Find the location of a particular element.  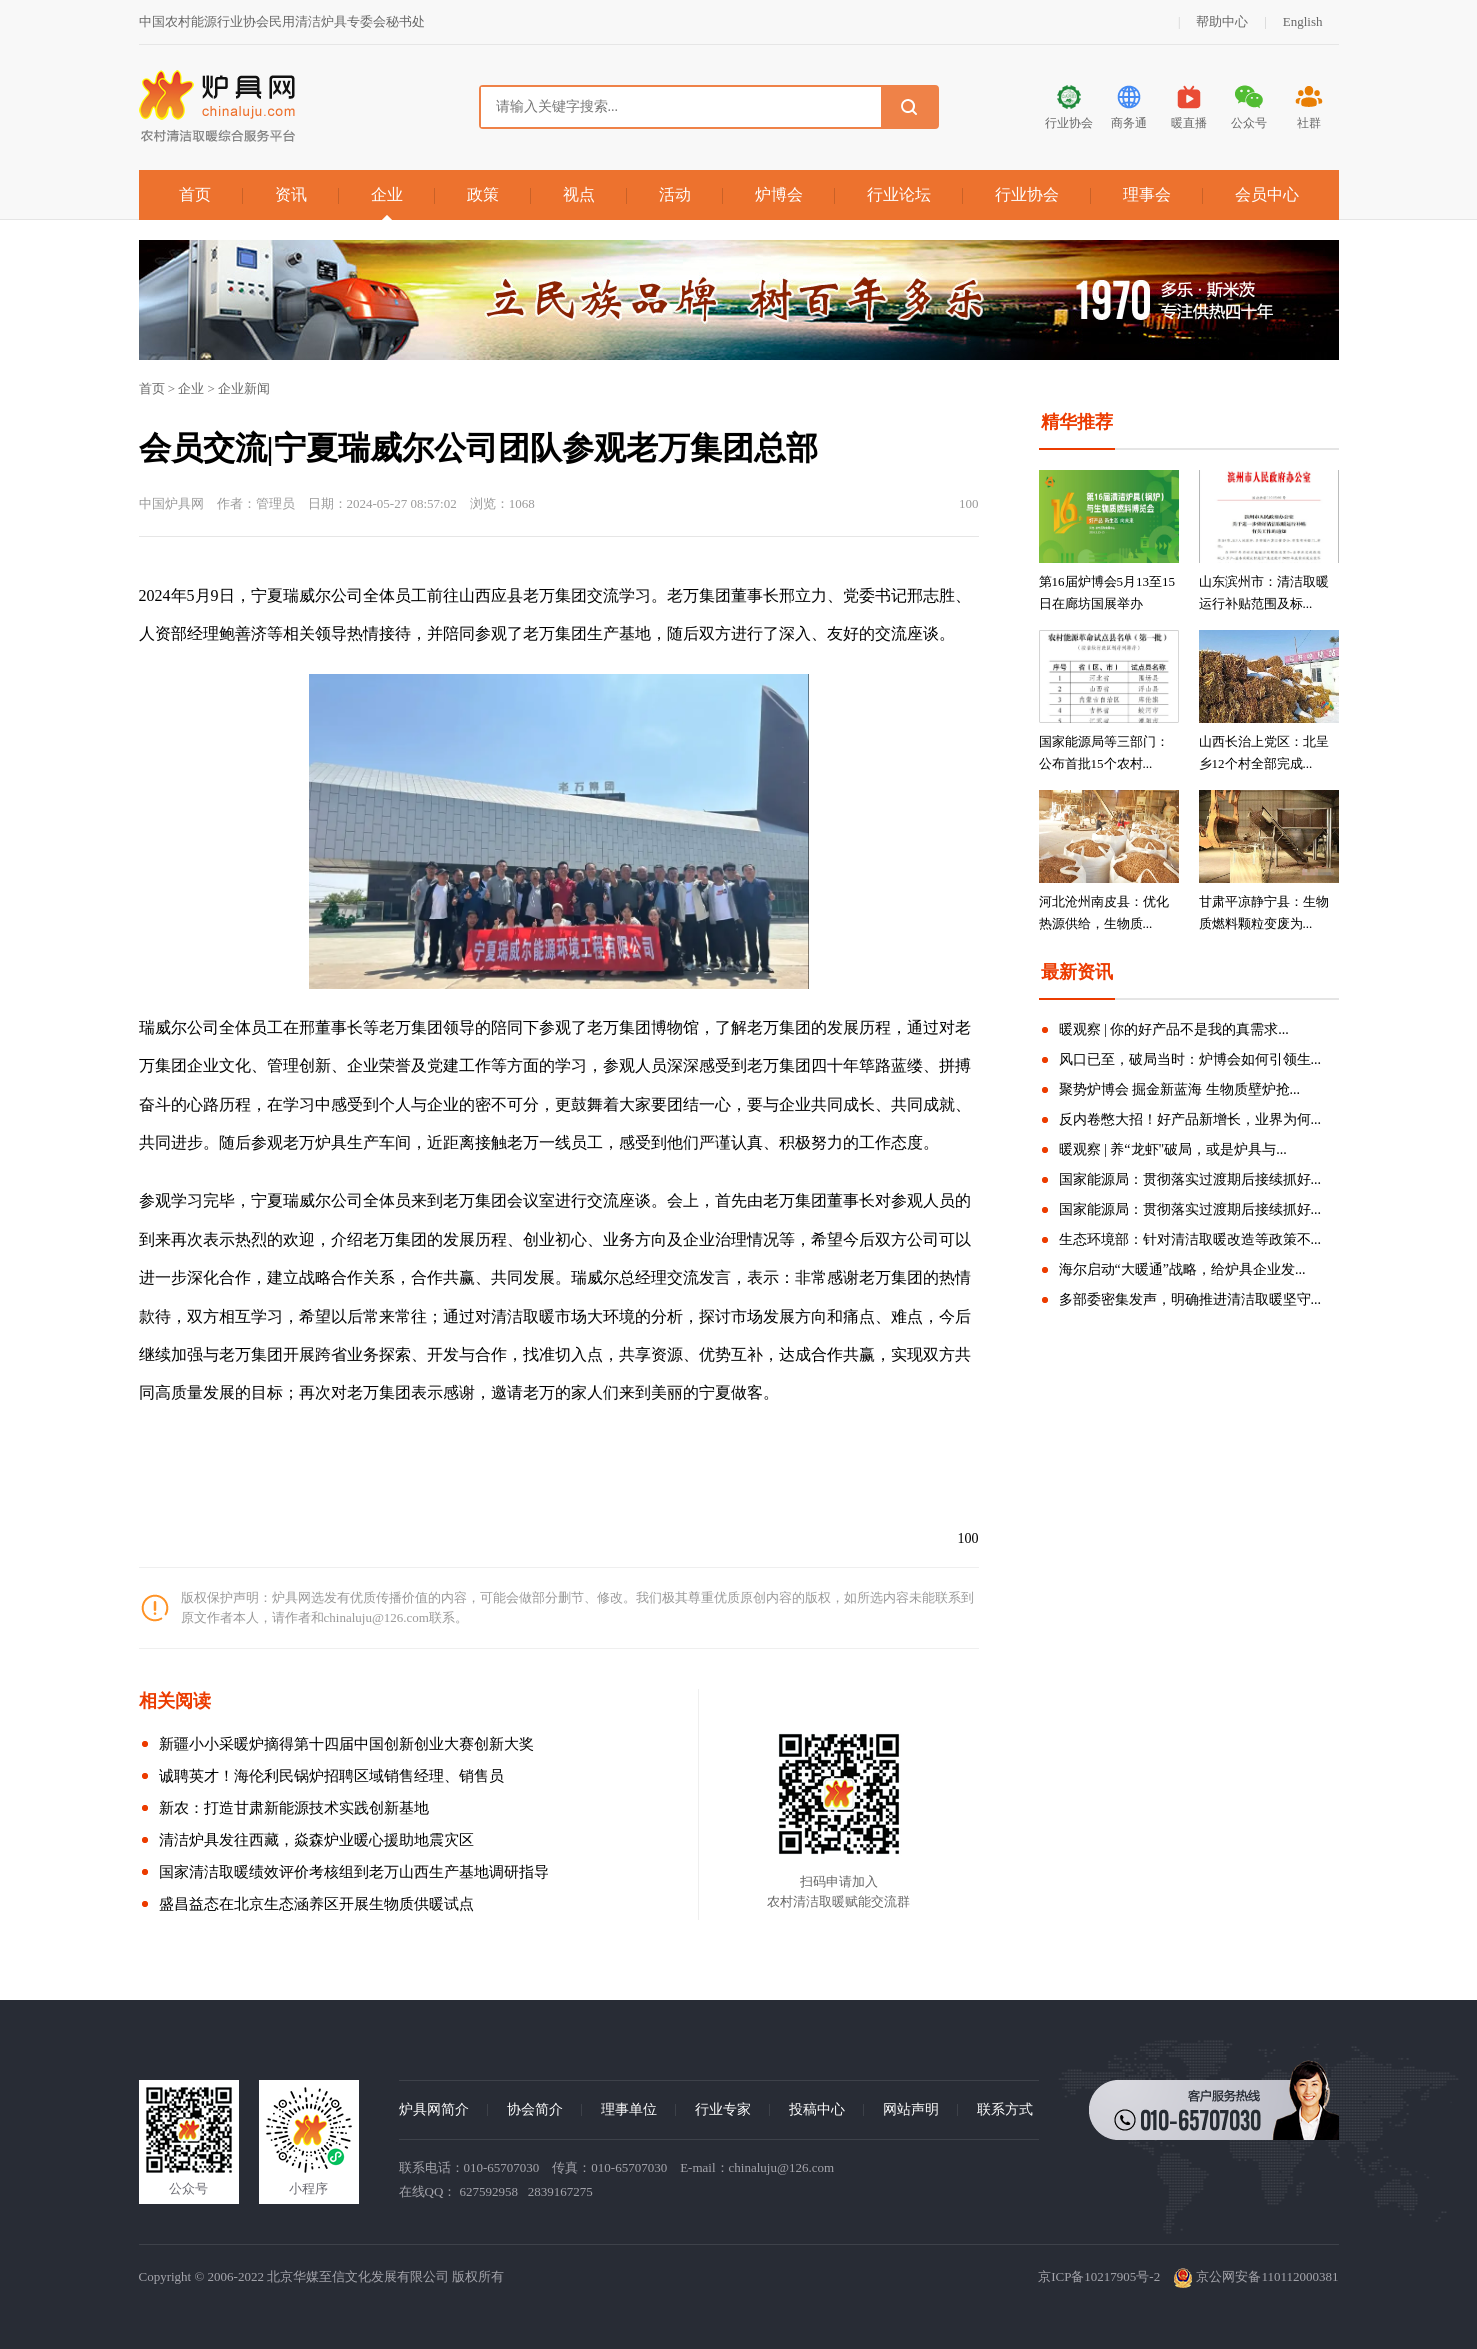

新疆小小采暖炉摘得第十四届中国创新创业大赛创新大奖 is located at coordinates (346, 1744).